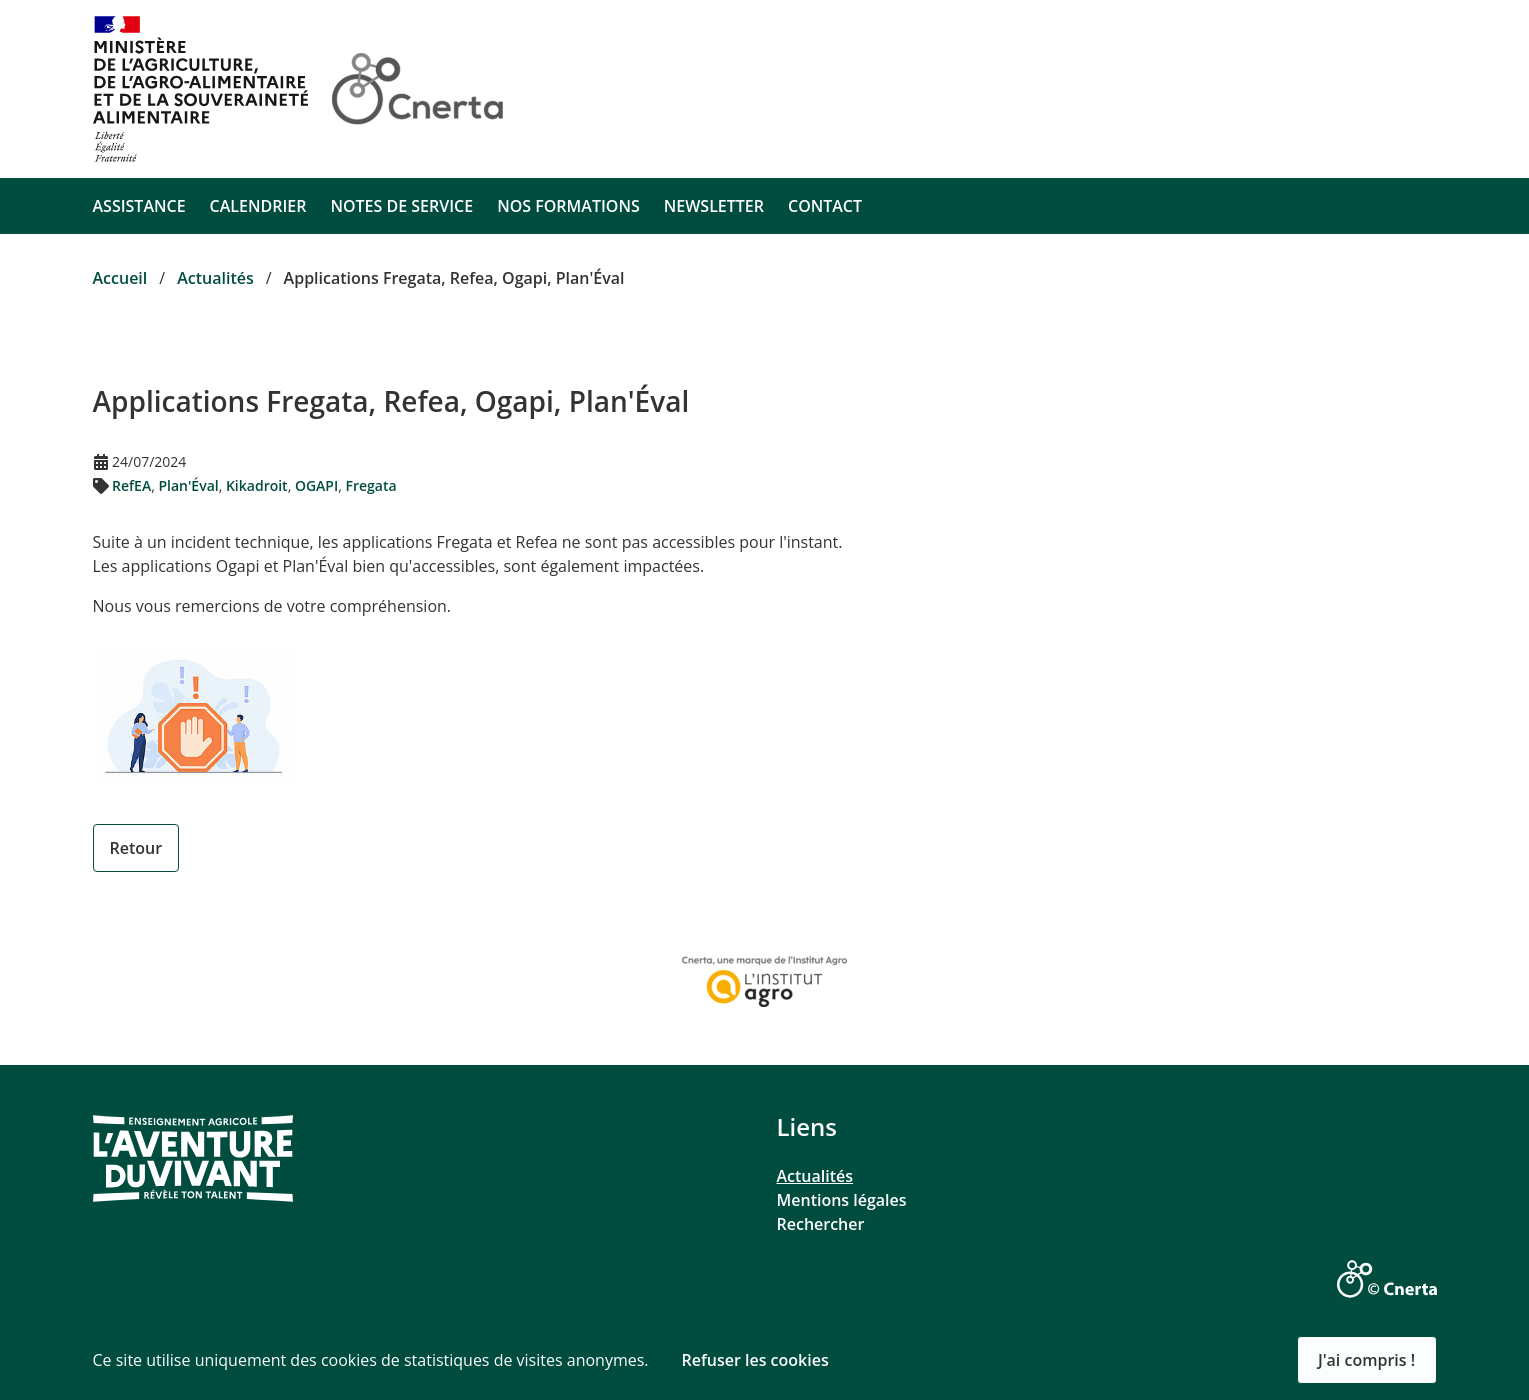 Image resolution: width=1529 pixels, height=1400 pixels. What do you see at coordinates (131, 485) in the screenshot?
I see `RefEA` at bounding box center [131, 485].